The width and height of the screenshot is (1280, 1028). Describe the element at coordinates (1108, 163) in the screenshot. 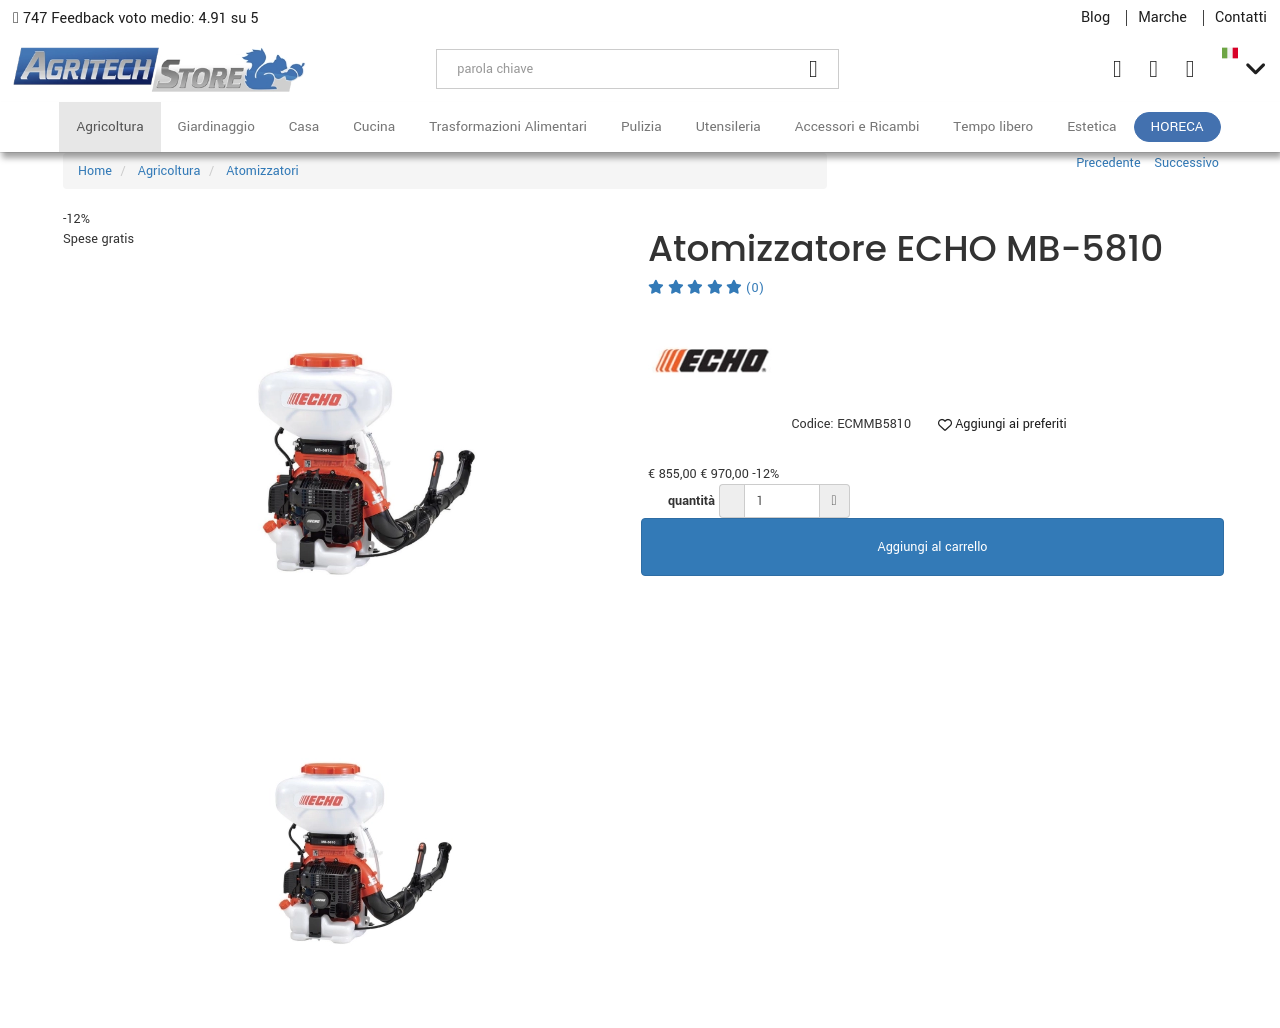

I see `Precedente` at that location.